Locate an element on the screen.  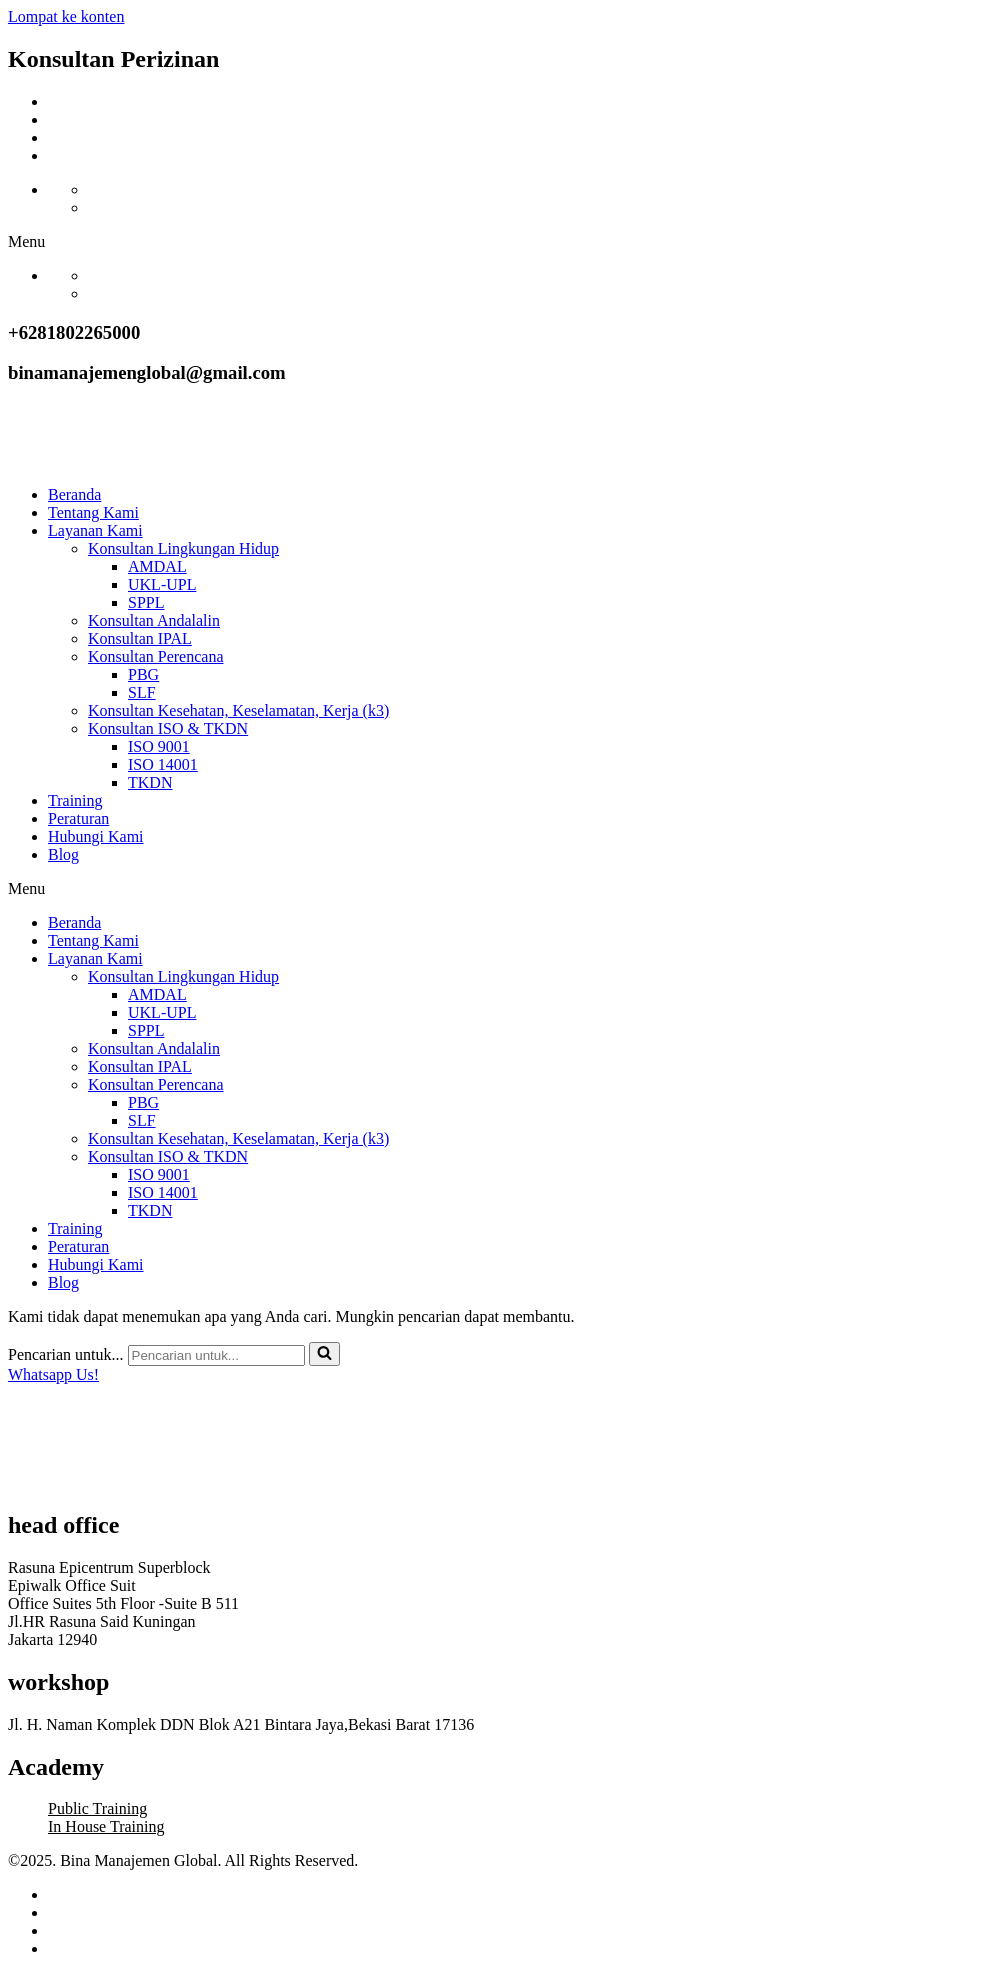
[button] is located at coordinates (504, 242).